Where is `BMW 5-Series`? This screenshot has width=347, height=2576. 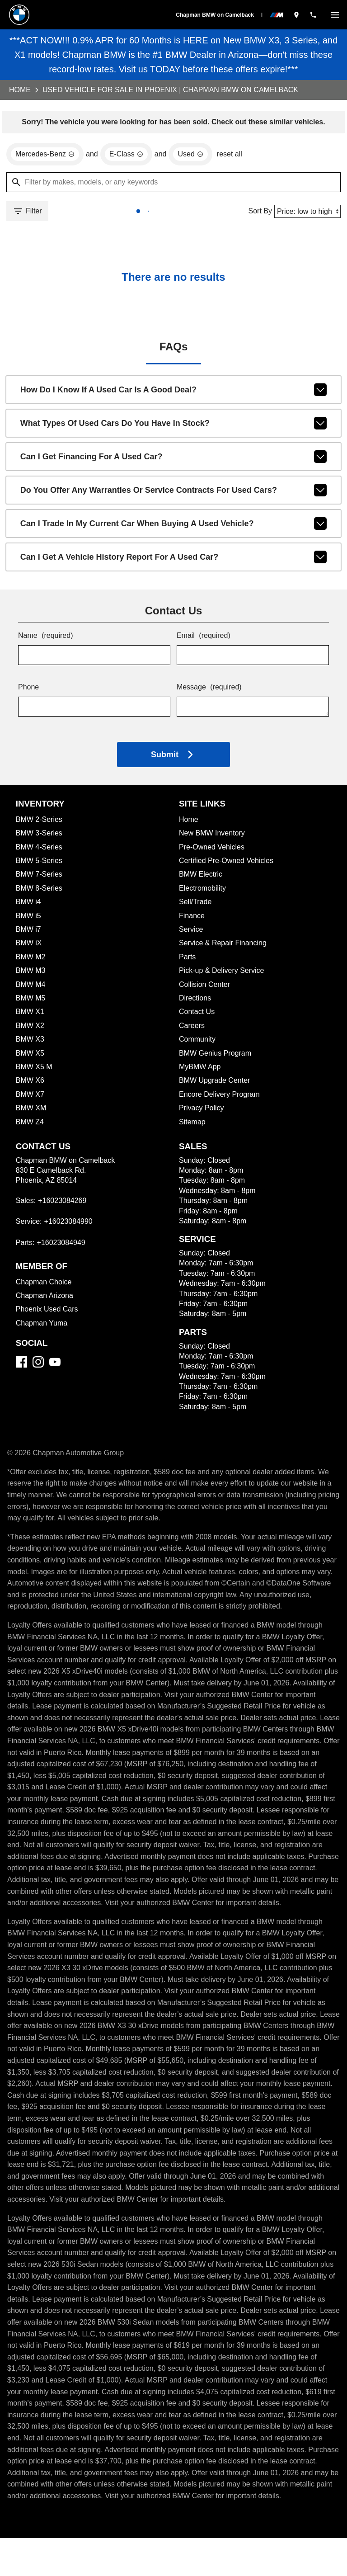
BMW 5-Series is located at coordinates (40, 864).